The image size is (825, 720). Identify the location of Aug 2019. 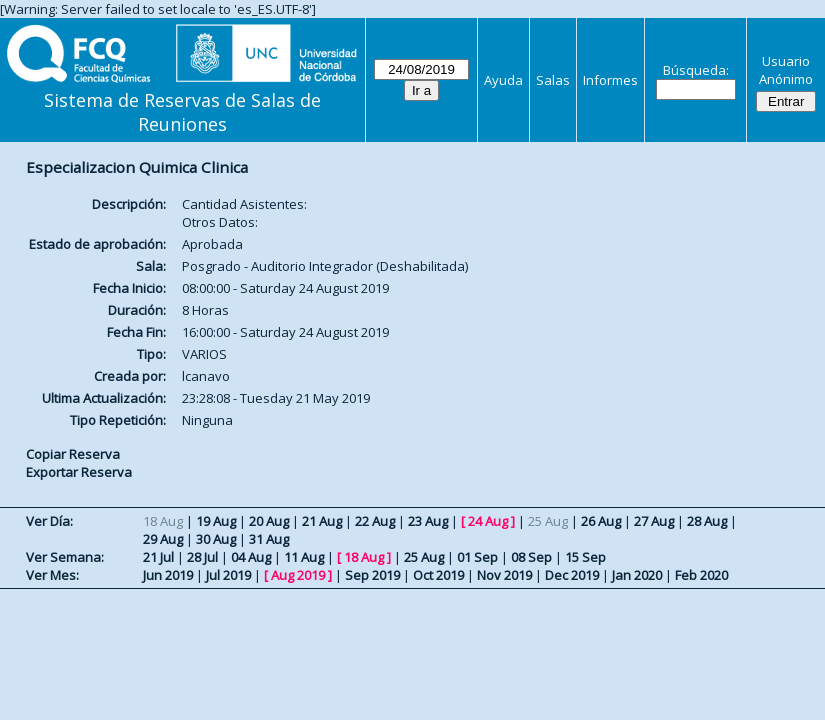
(298, 575).